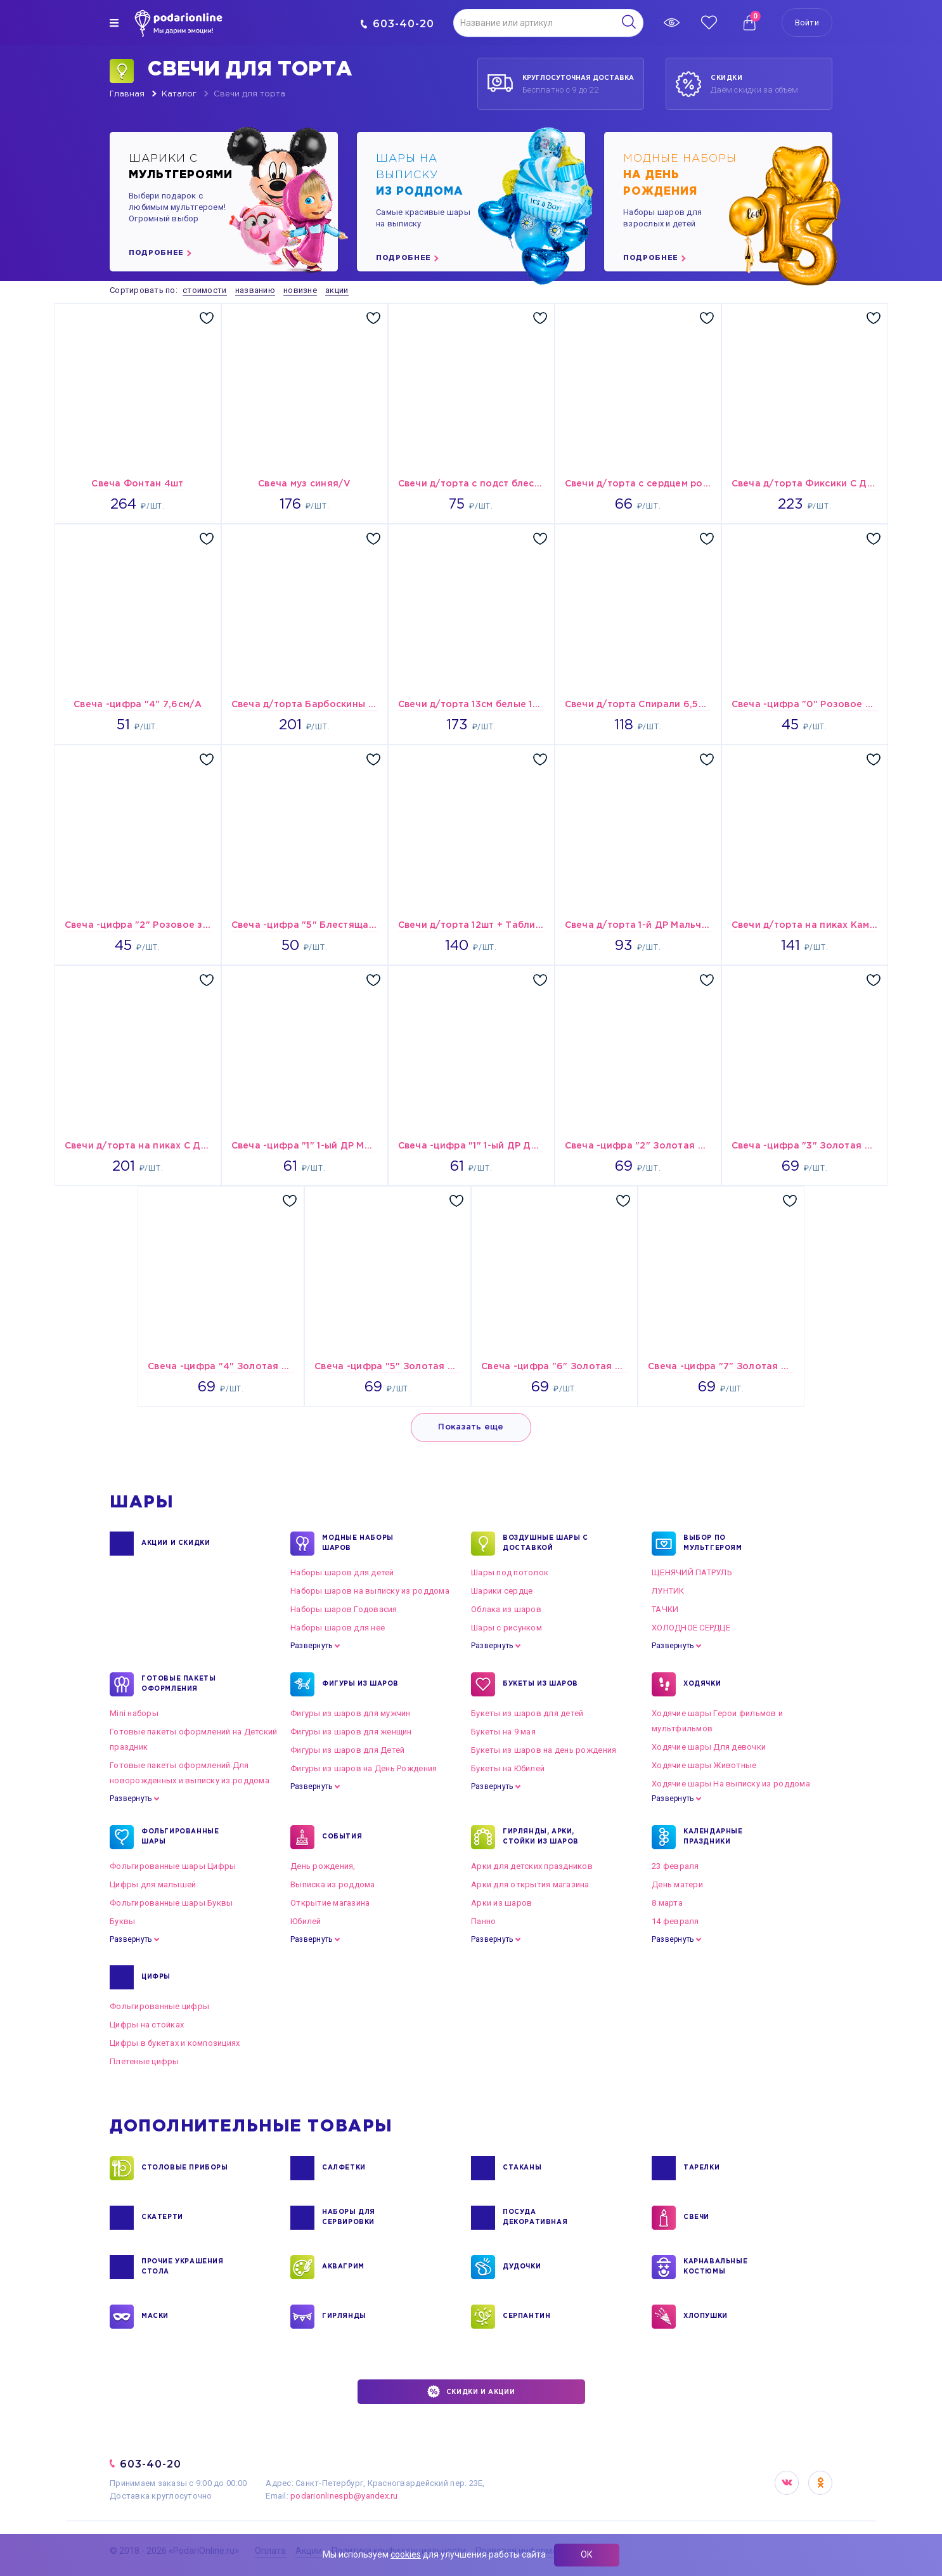 The image size is (942, 2576). I want to click on Шарики сердце, so click(501, 1591).